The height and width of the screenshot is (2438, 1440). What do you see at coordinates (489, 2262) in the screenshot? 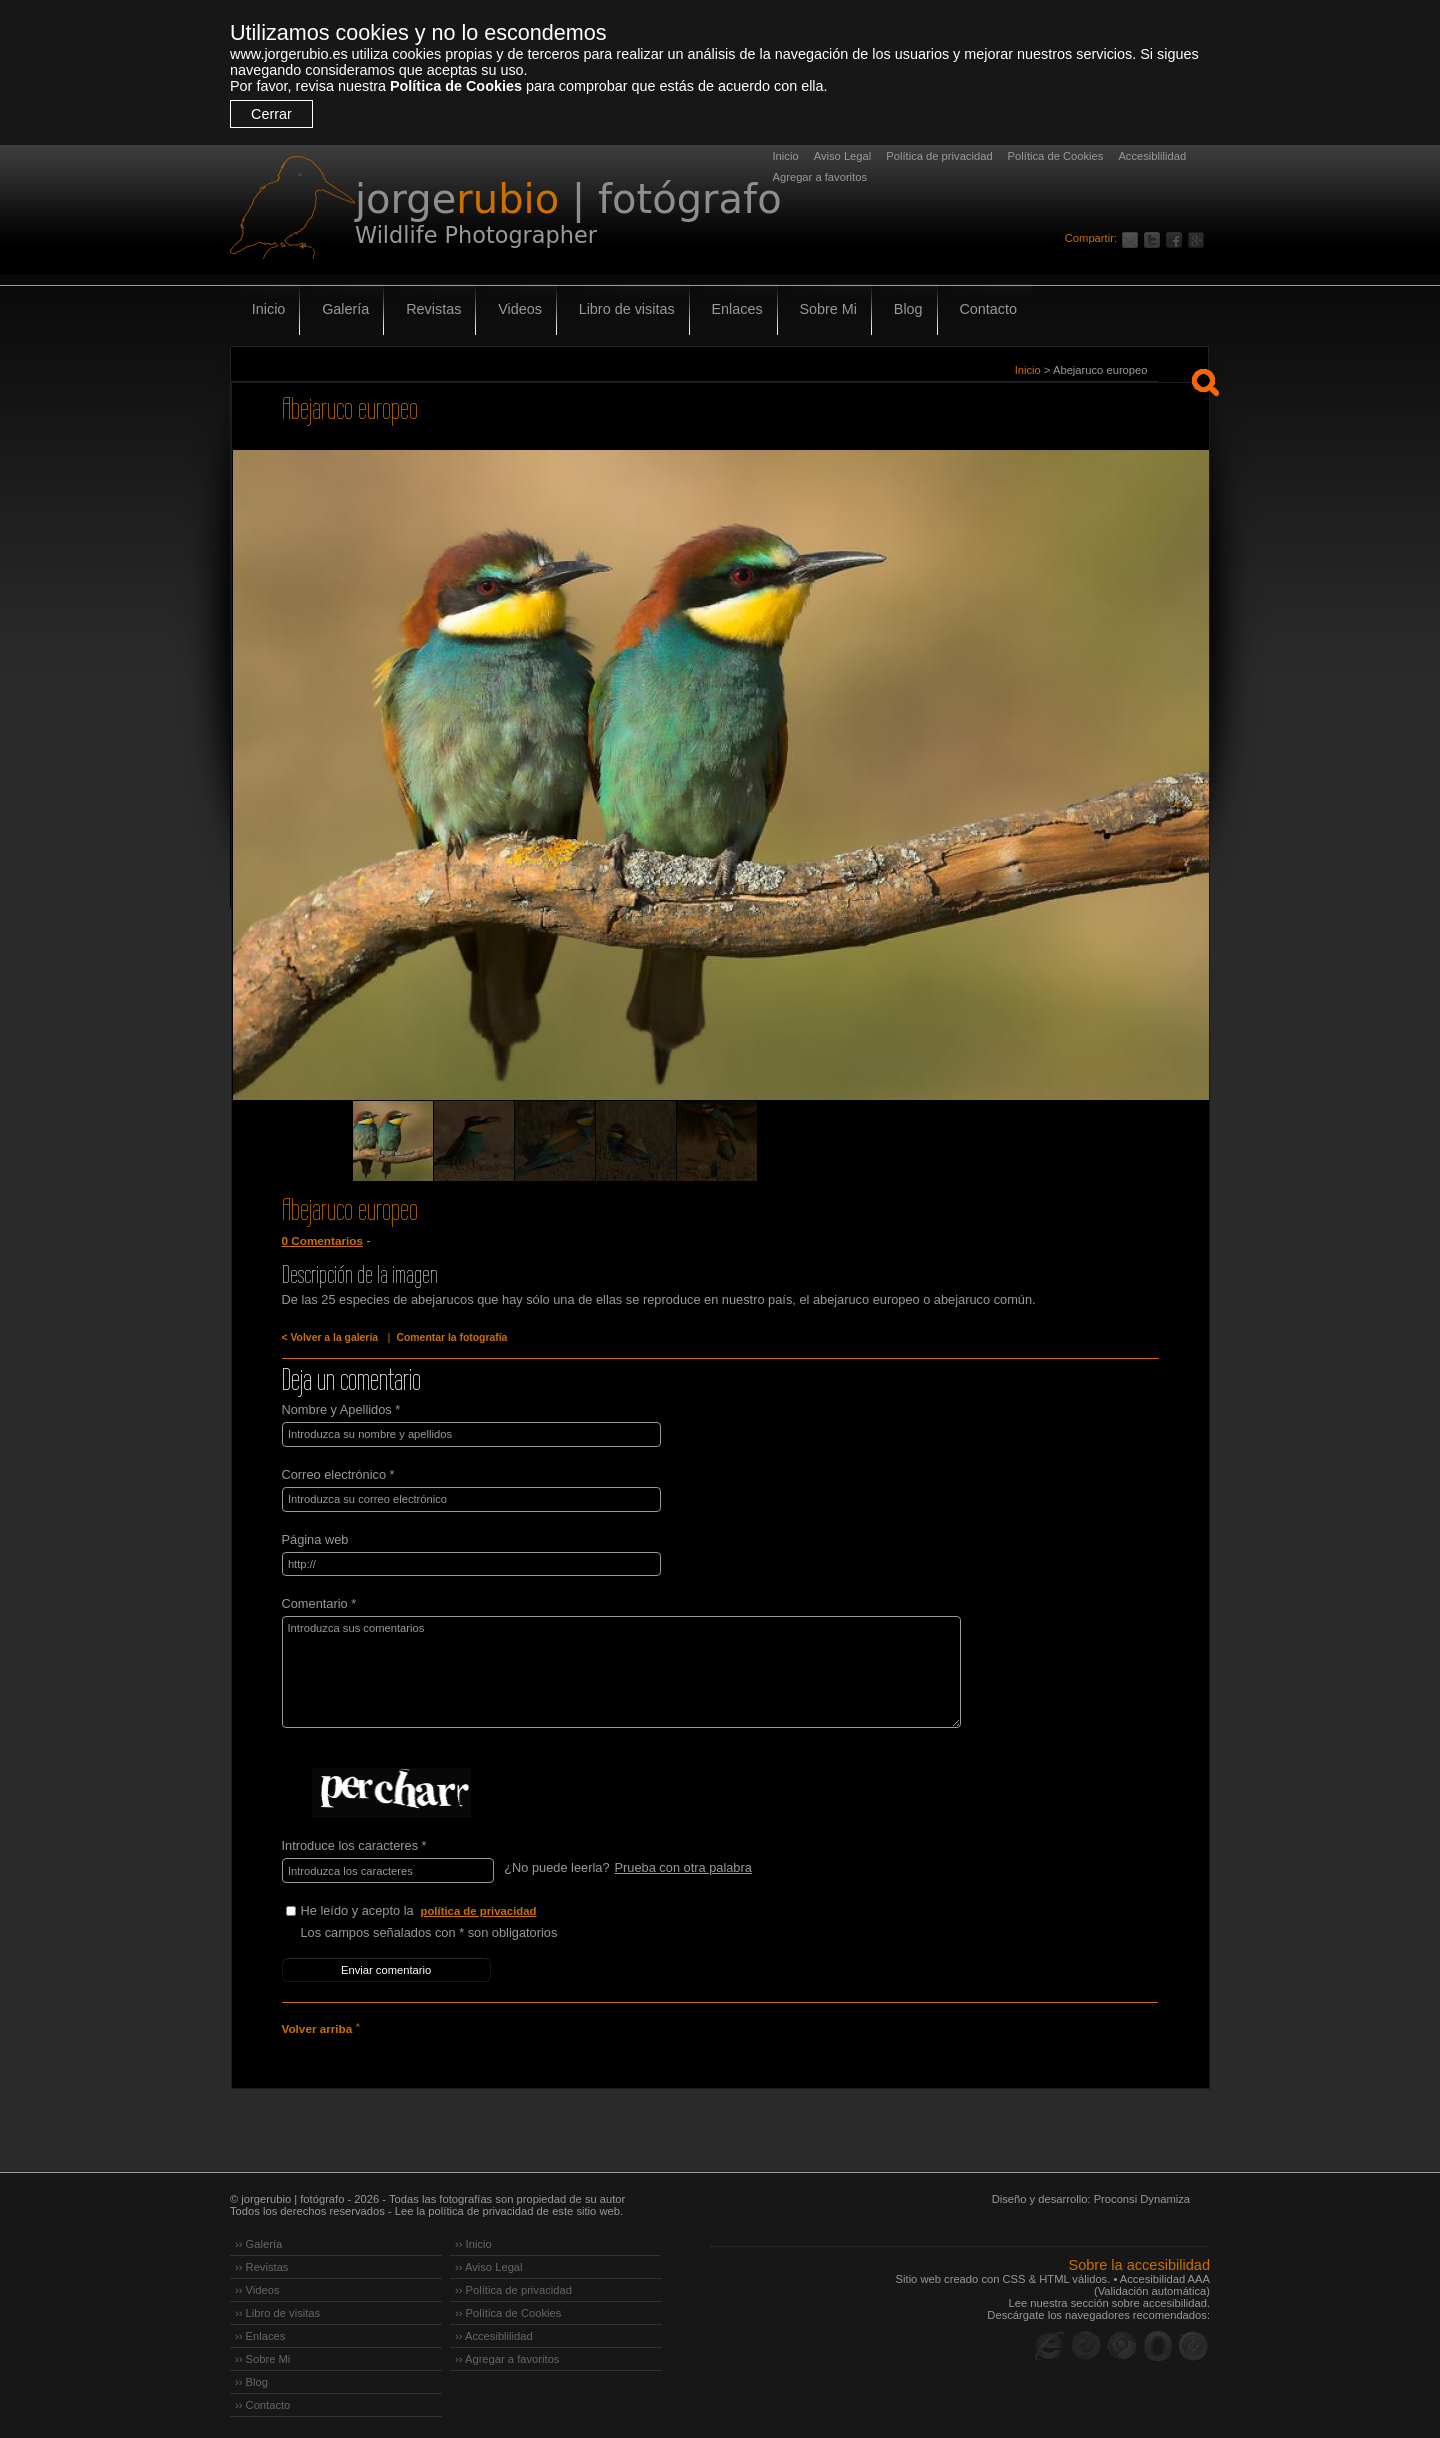
I see `›› Aviso Legal` at bounding box center [489, 2262].